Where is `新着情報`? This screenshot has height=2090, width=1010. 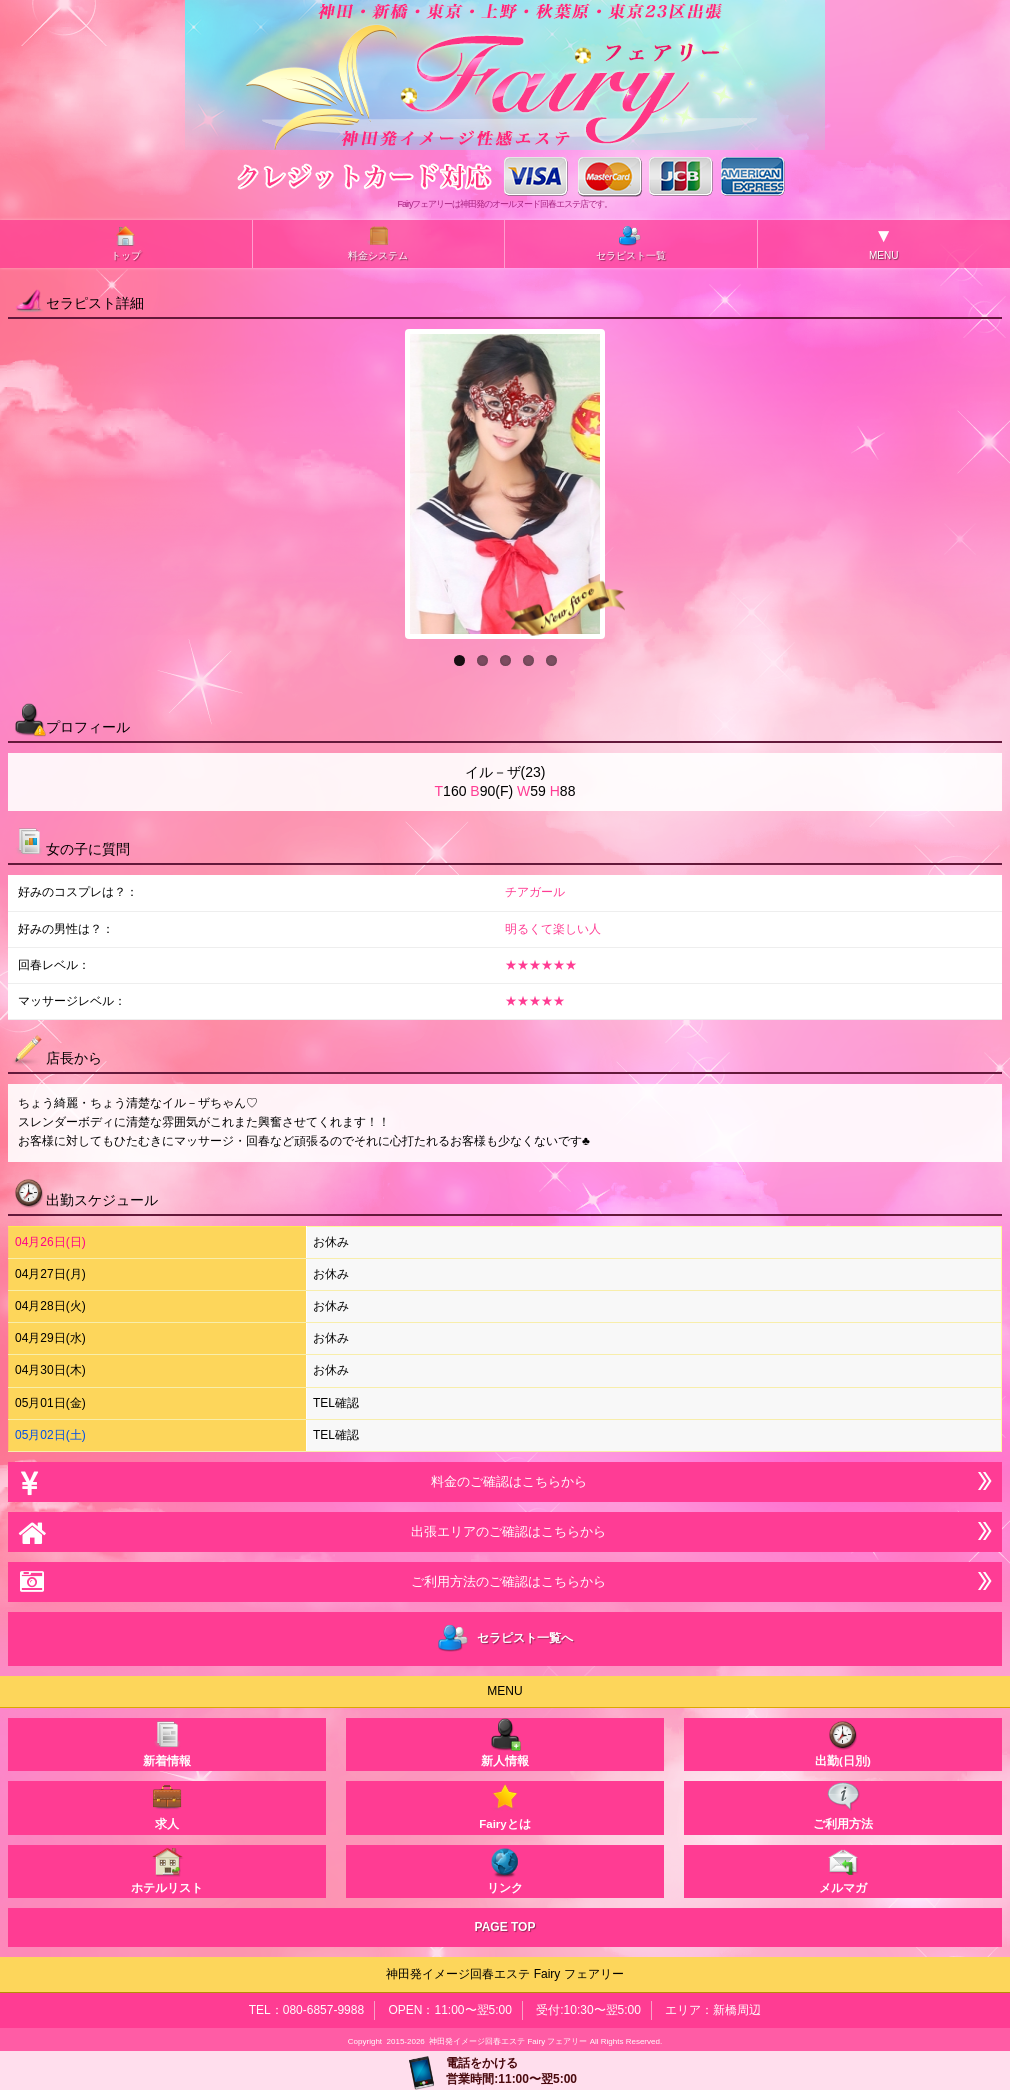 新着情報 is located at coordinates (167, 1742).